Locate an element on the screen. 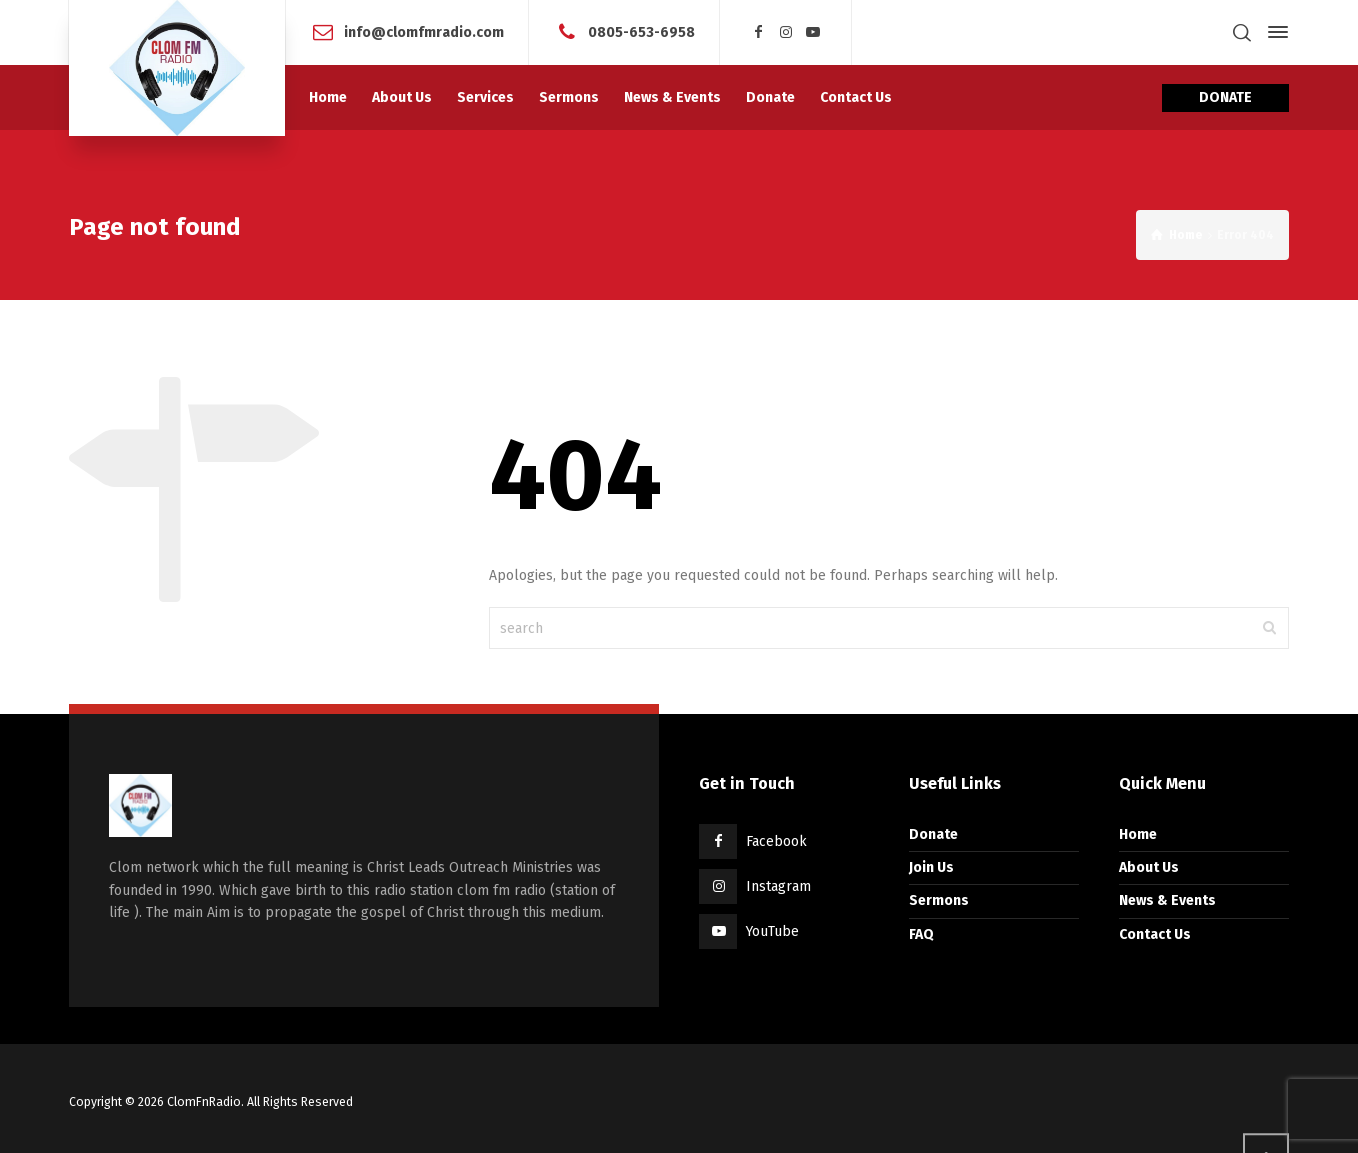 The image size is (1358, 1153). info@clomfmradio.com is located at coordinates (424, 31).